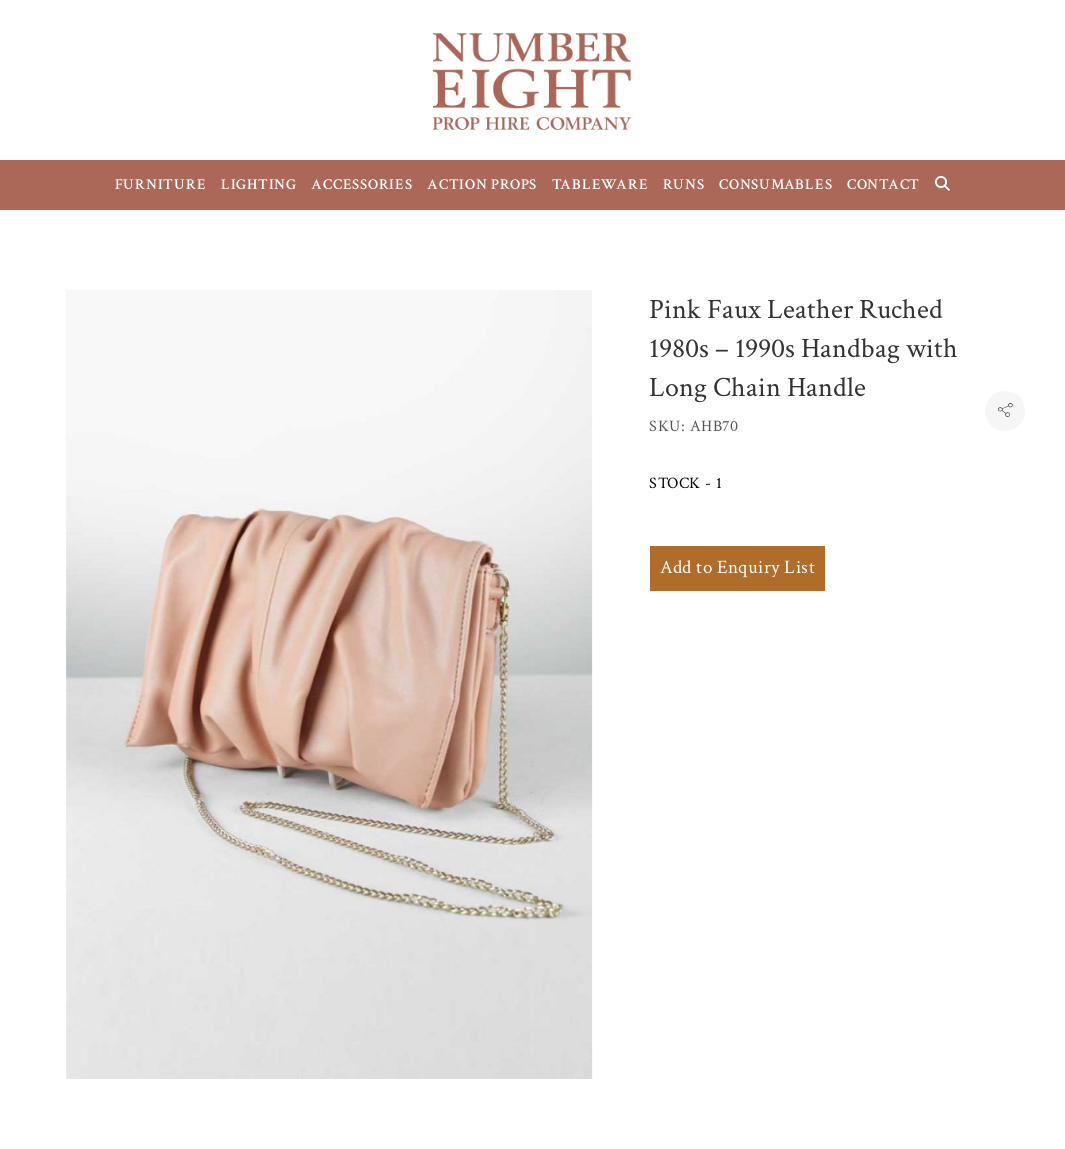 This screenshot has width=1065, height=1149. What do you see at coordinates (883, 184) in the screenshot?
I see `CONTACT` at bounding box center [883, 184].